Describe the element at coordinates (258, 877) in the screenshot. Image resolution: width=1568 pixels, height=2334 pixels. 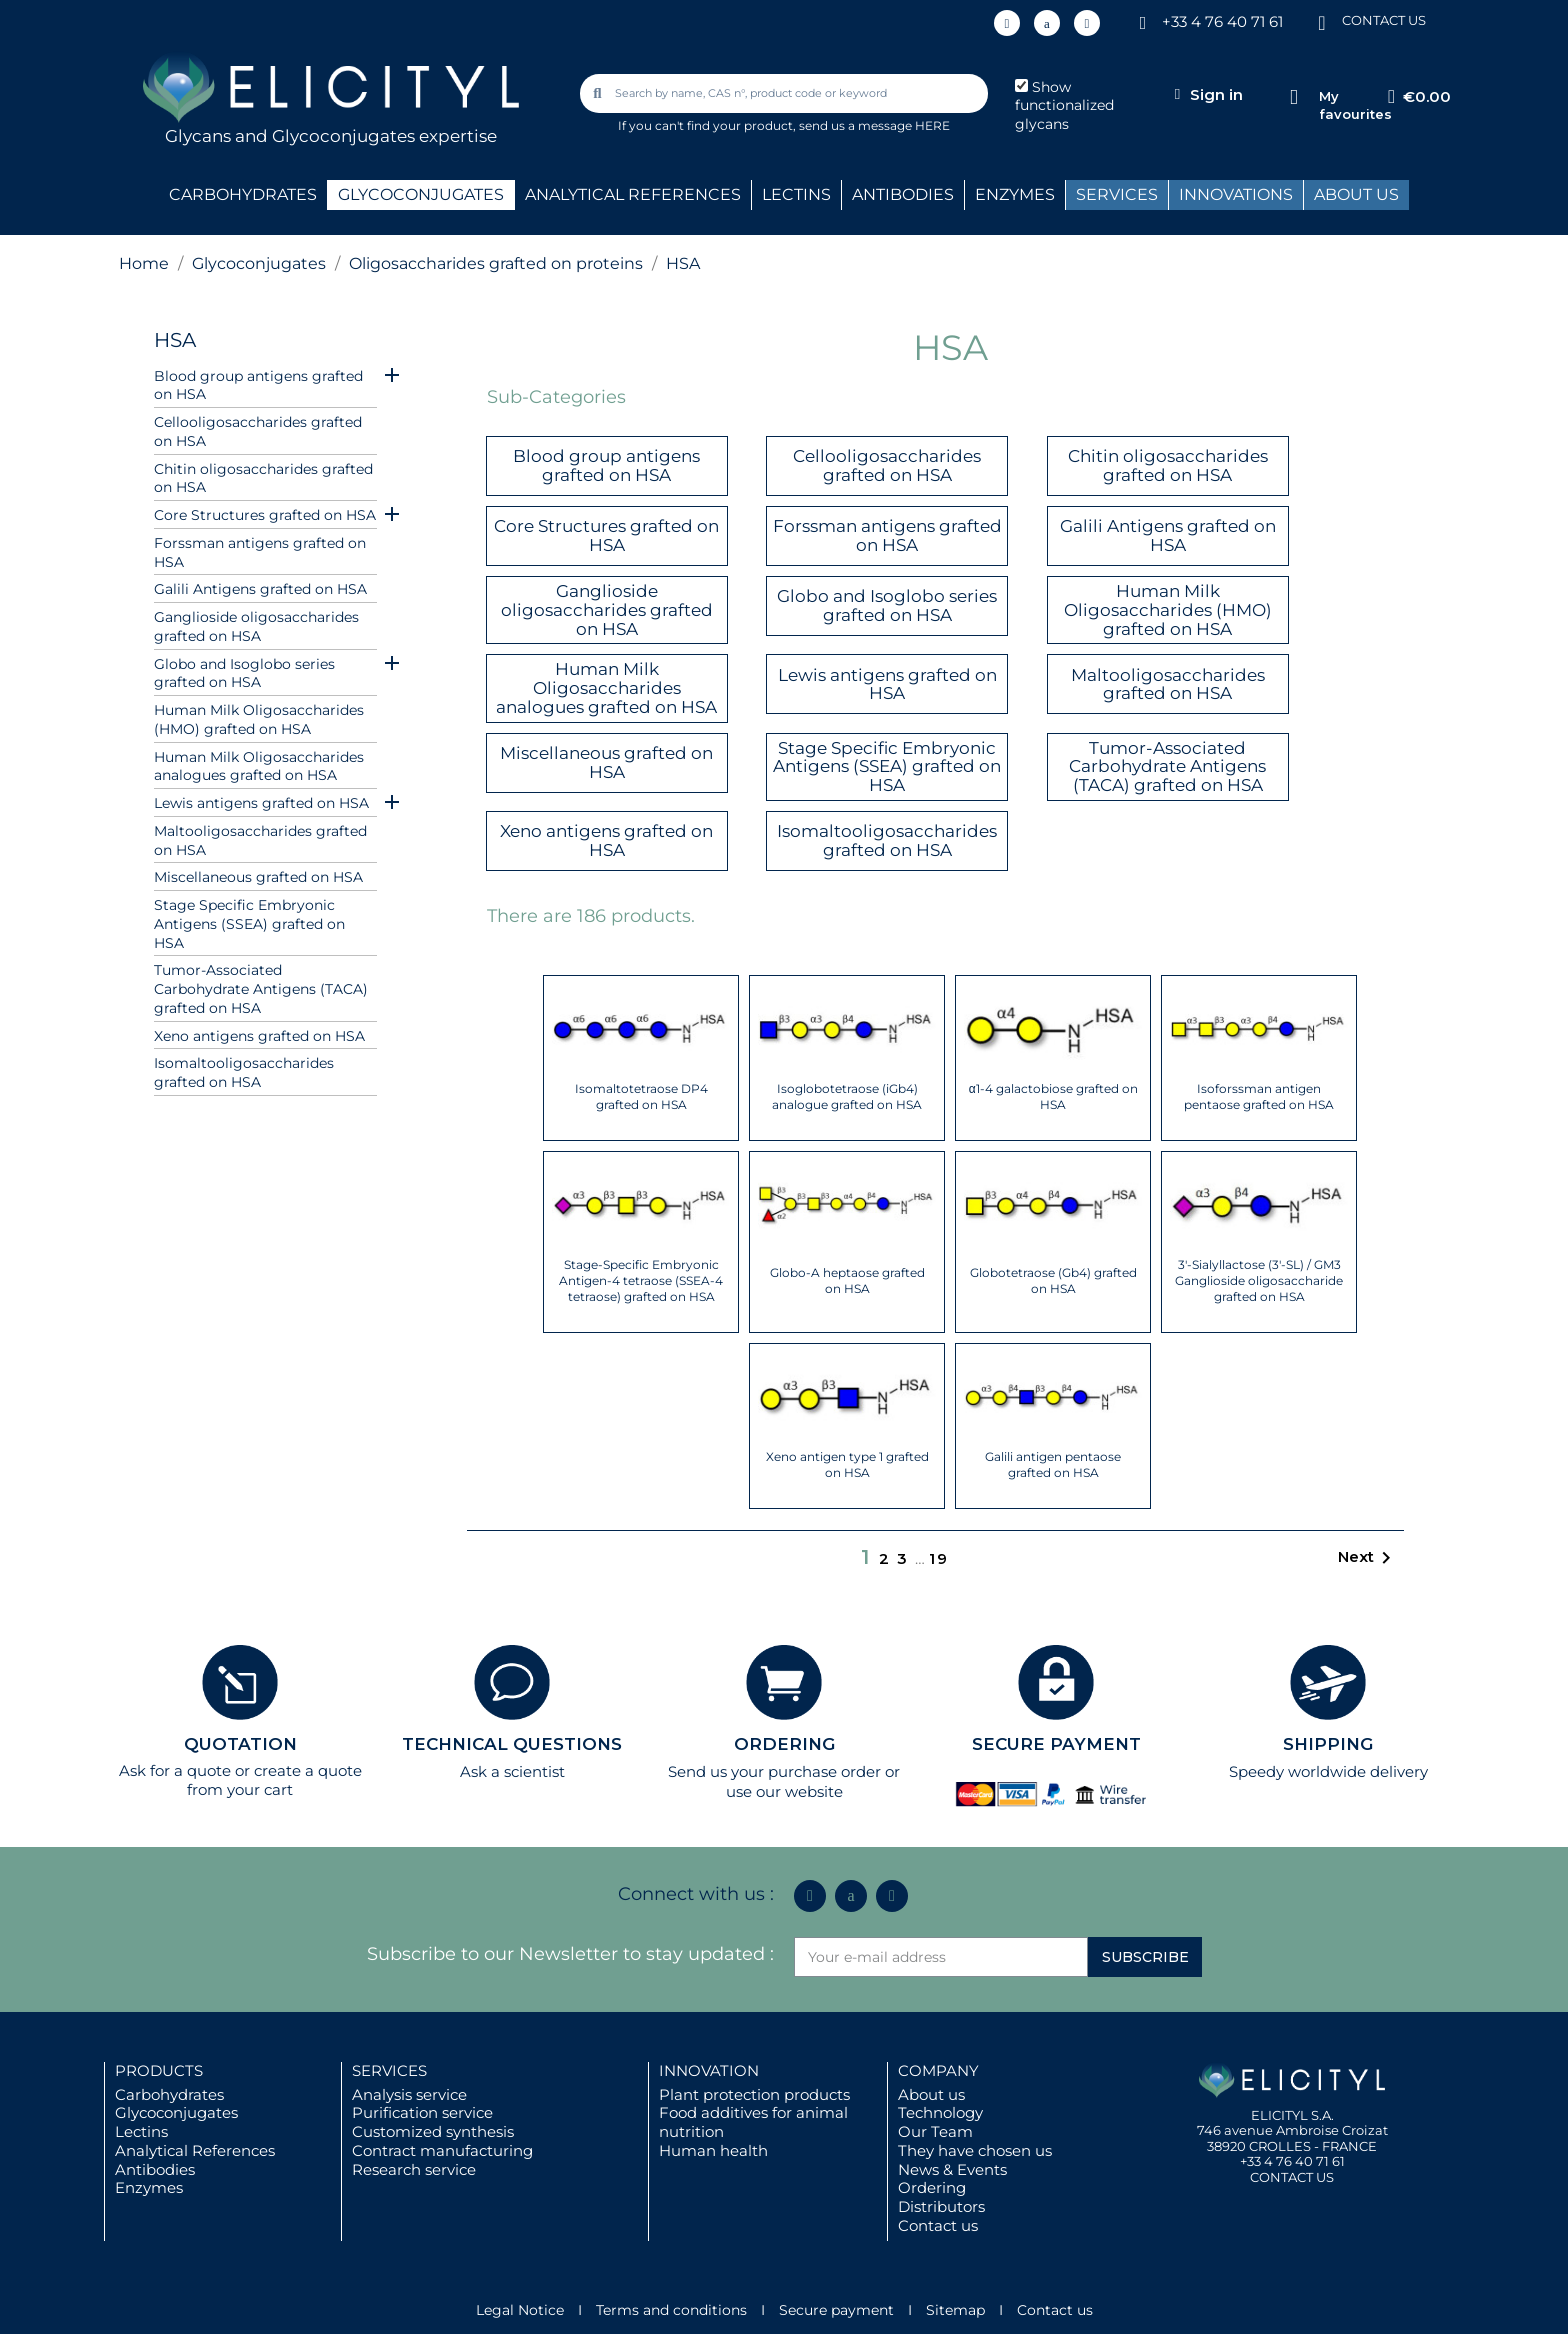
I see `Miscellaneous grafted on HSA` at that location.